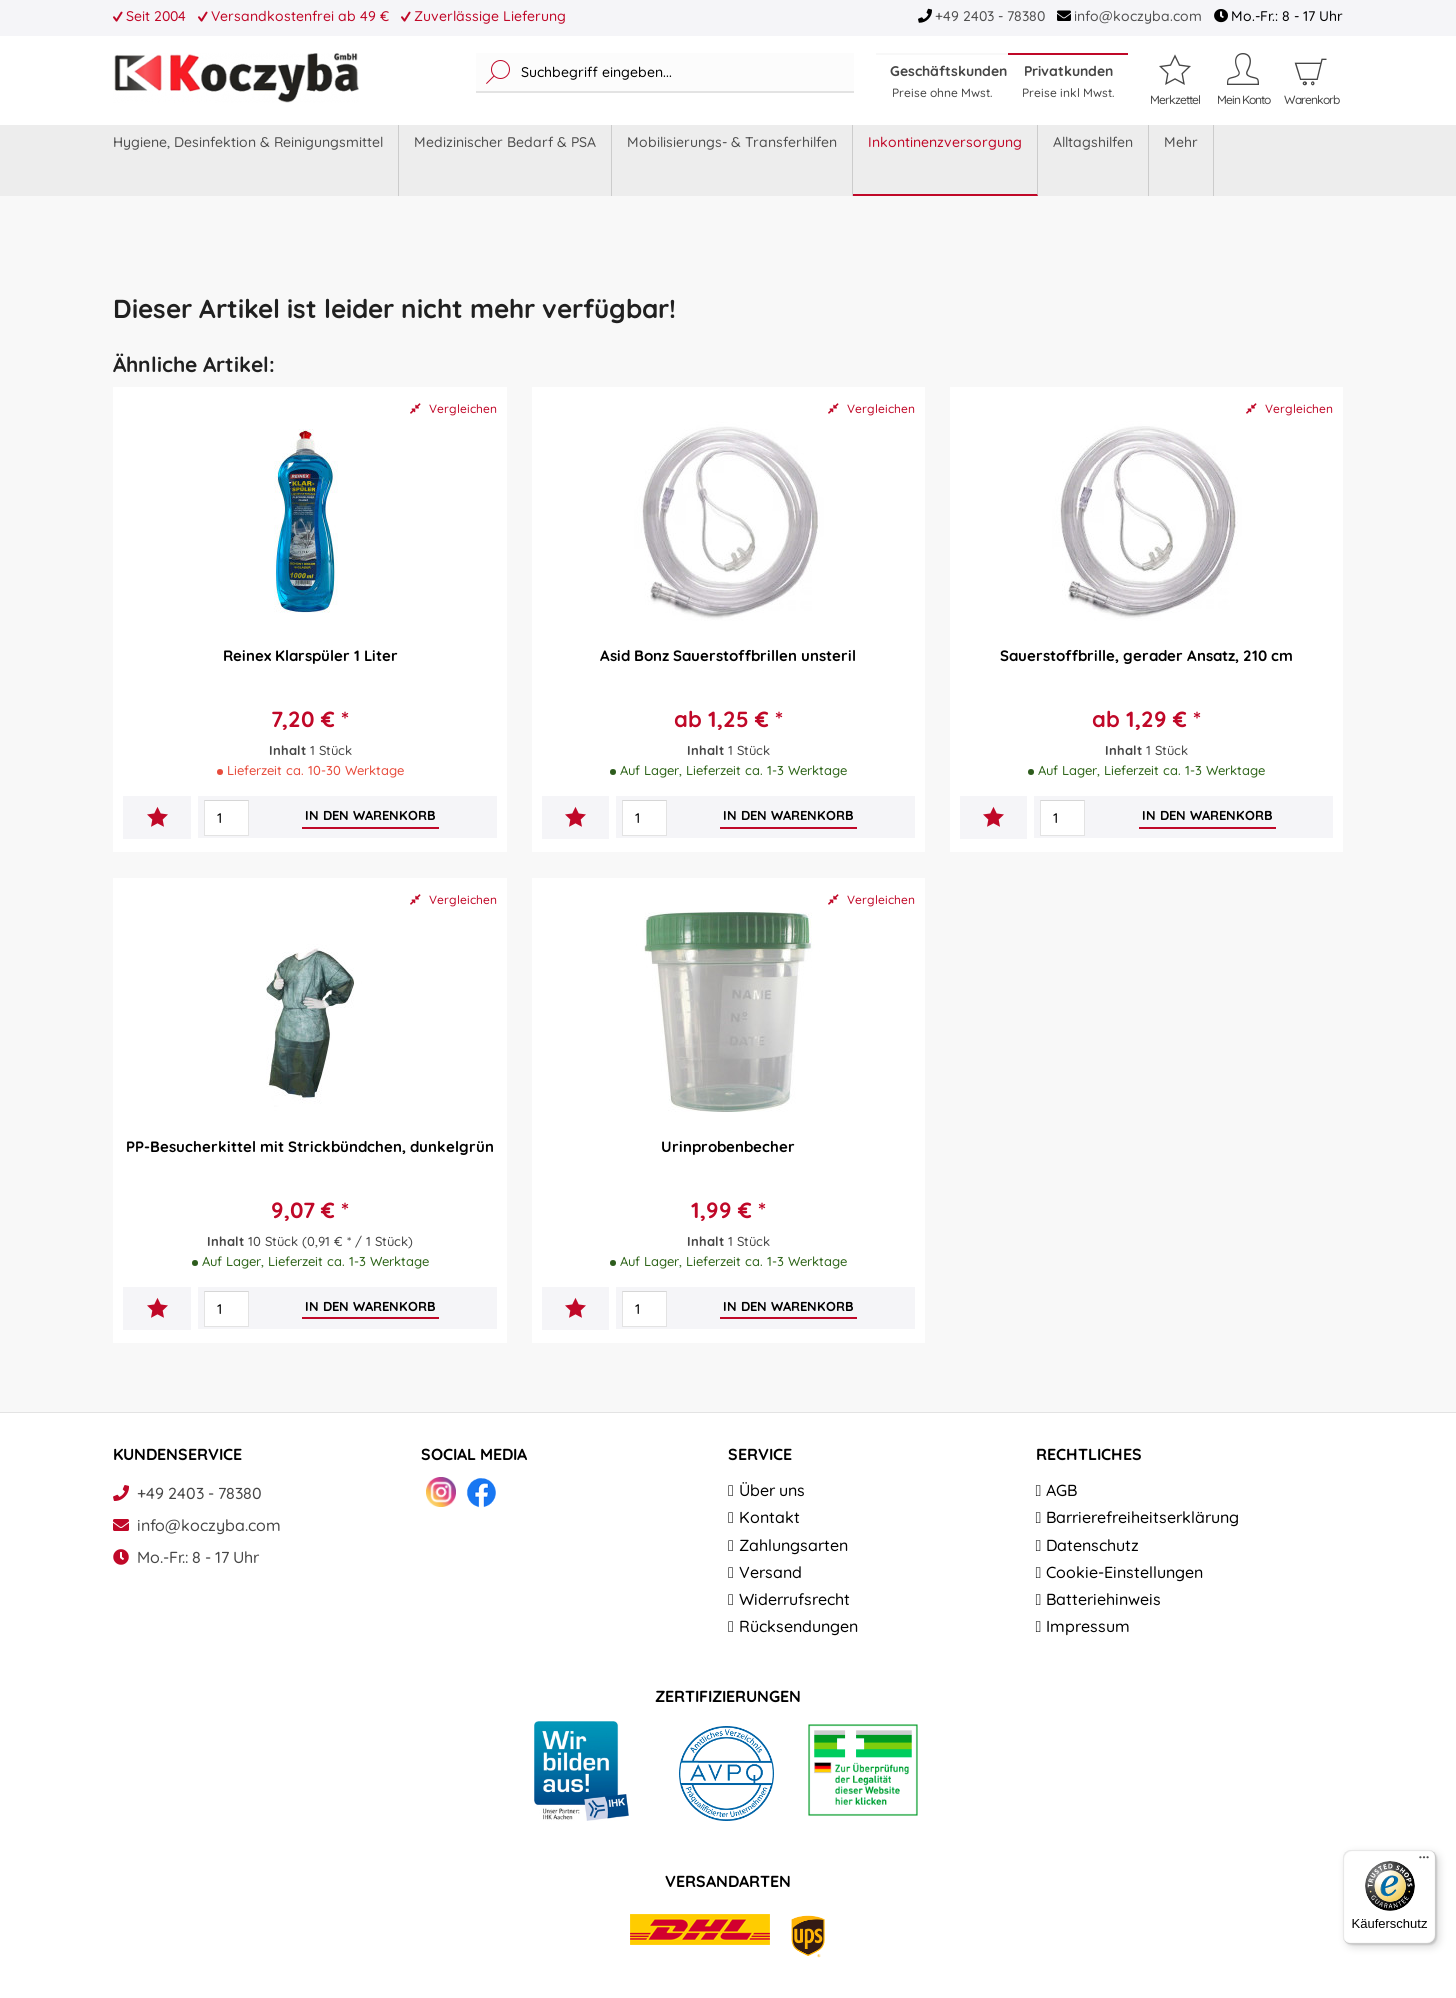  What do you see at coordinates (248, 160) in the screenshot?
I see `[Hygiene, Desinfektion & Reinigungsmittel]` at bounding box center [248, 160].